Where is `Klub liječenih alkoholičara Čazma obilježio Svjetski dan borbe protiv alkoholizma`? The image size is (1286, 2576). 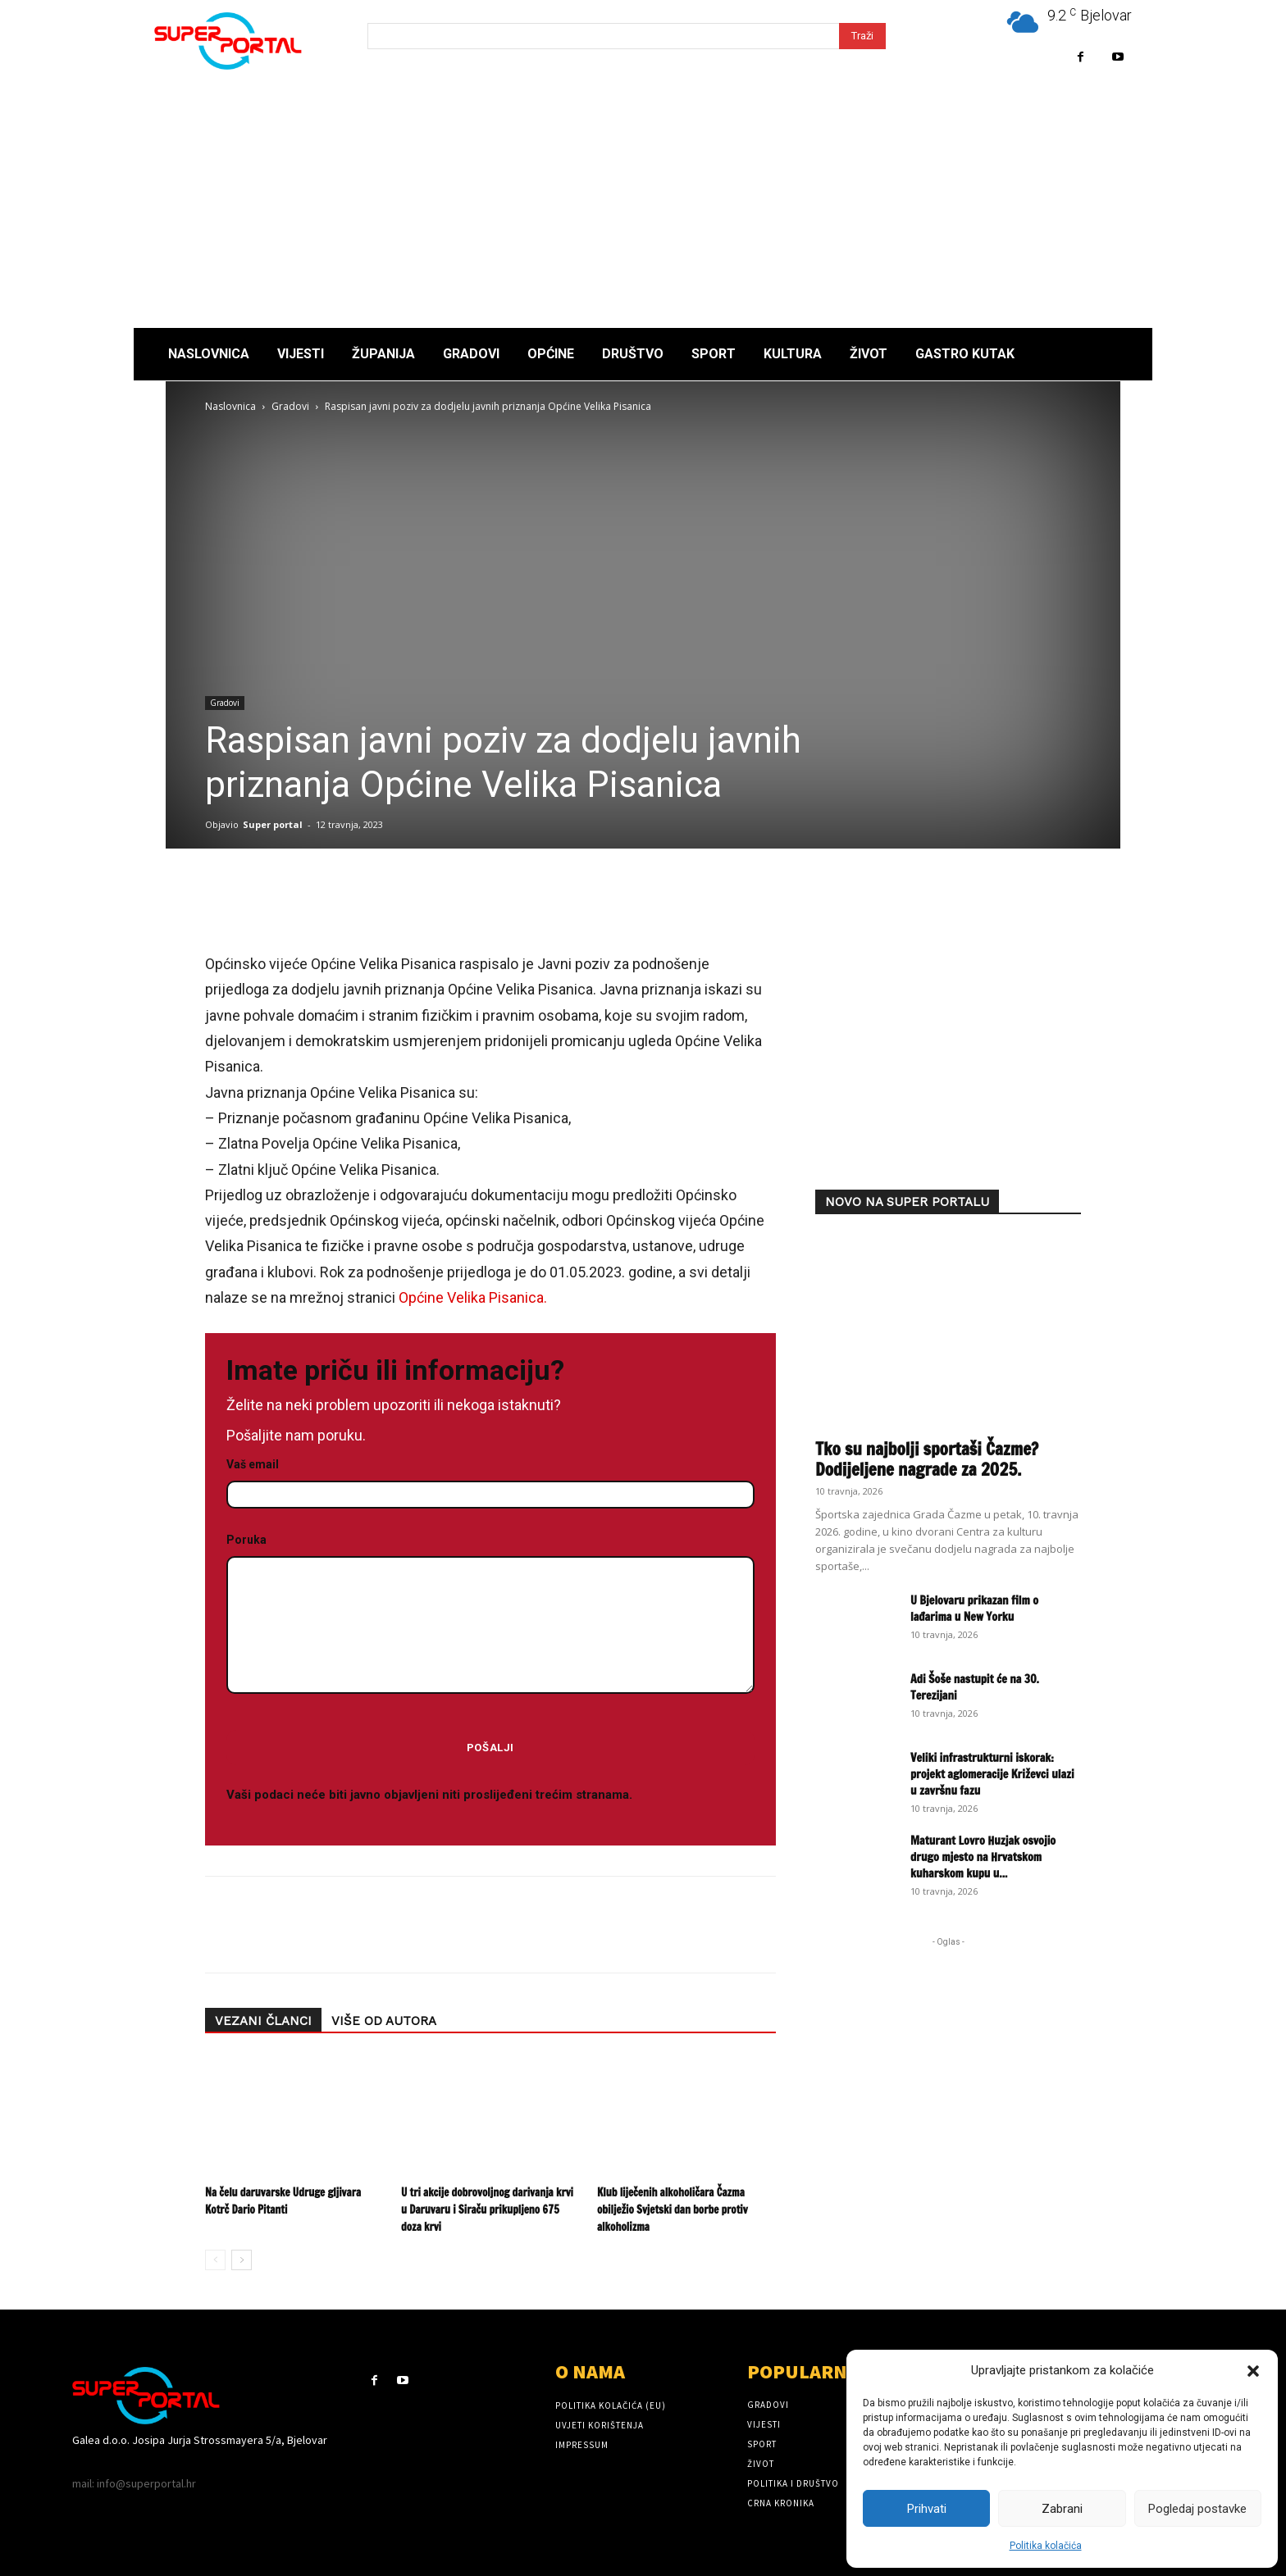 Klub liječenih alkoholičara Čazma obilježio Svjetski dan borbe protiv alkoholizma is located at coordinates (672, 2209).